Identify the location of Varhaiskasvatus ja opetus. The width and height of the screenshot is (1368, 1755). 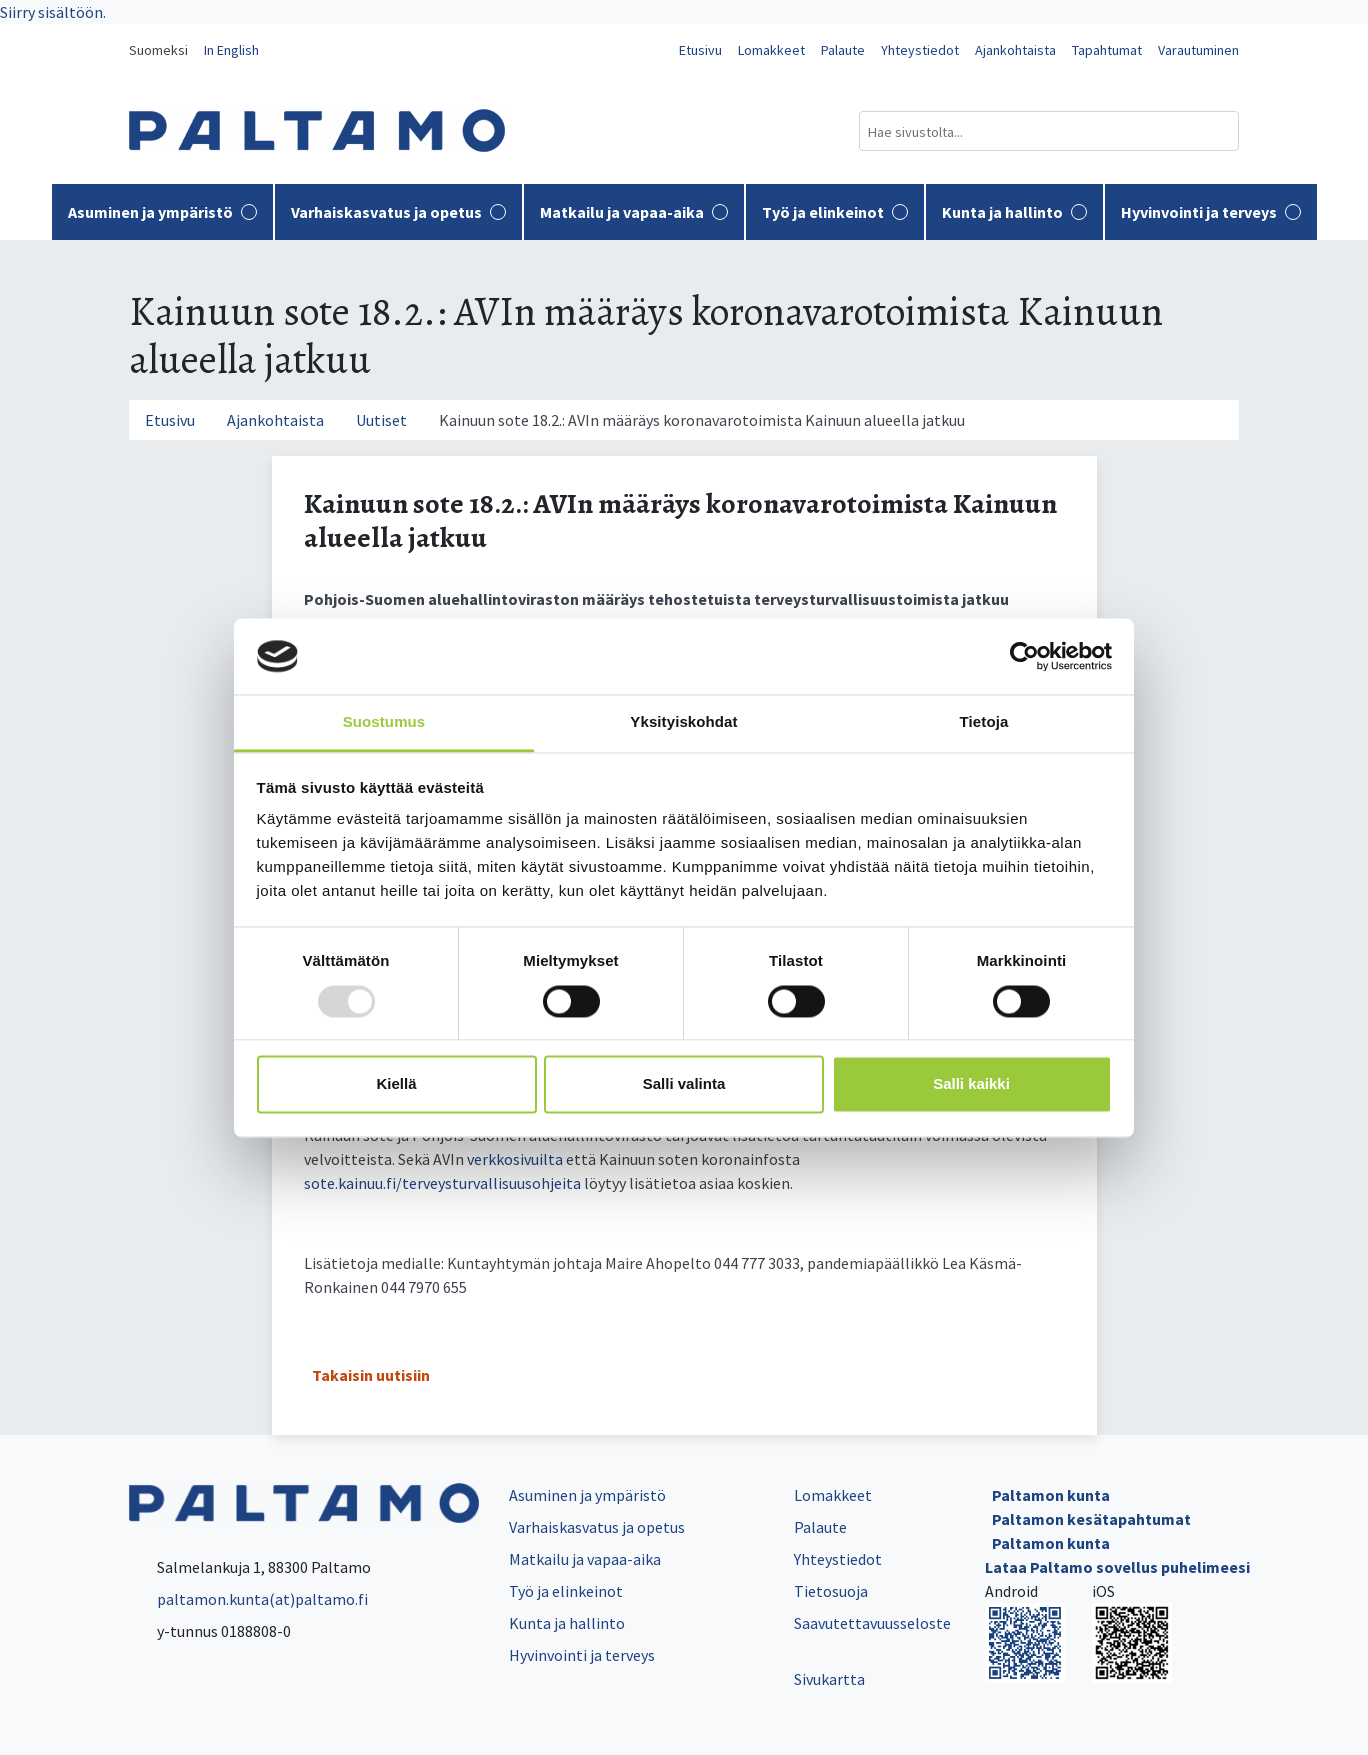
(398, 212).